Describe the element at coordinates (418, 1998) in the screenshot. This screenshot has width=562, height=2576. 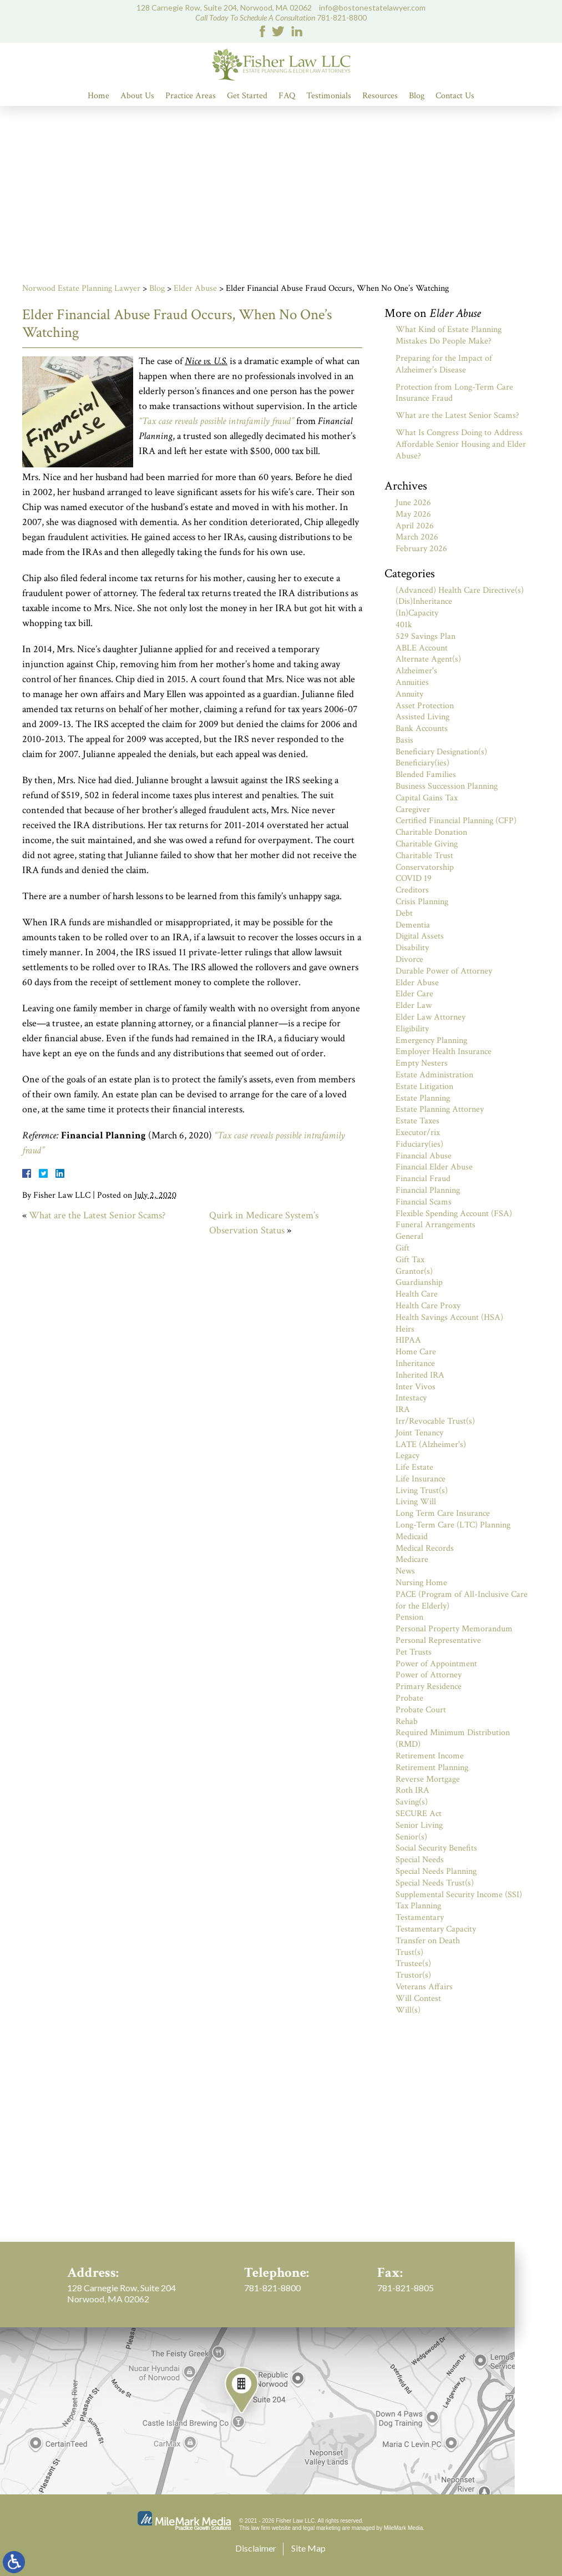
I see `Will Contest` at that location.